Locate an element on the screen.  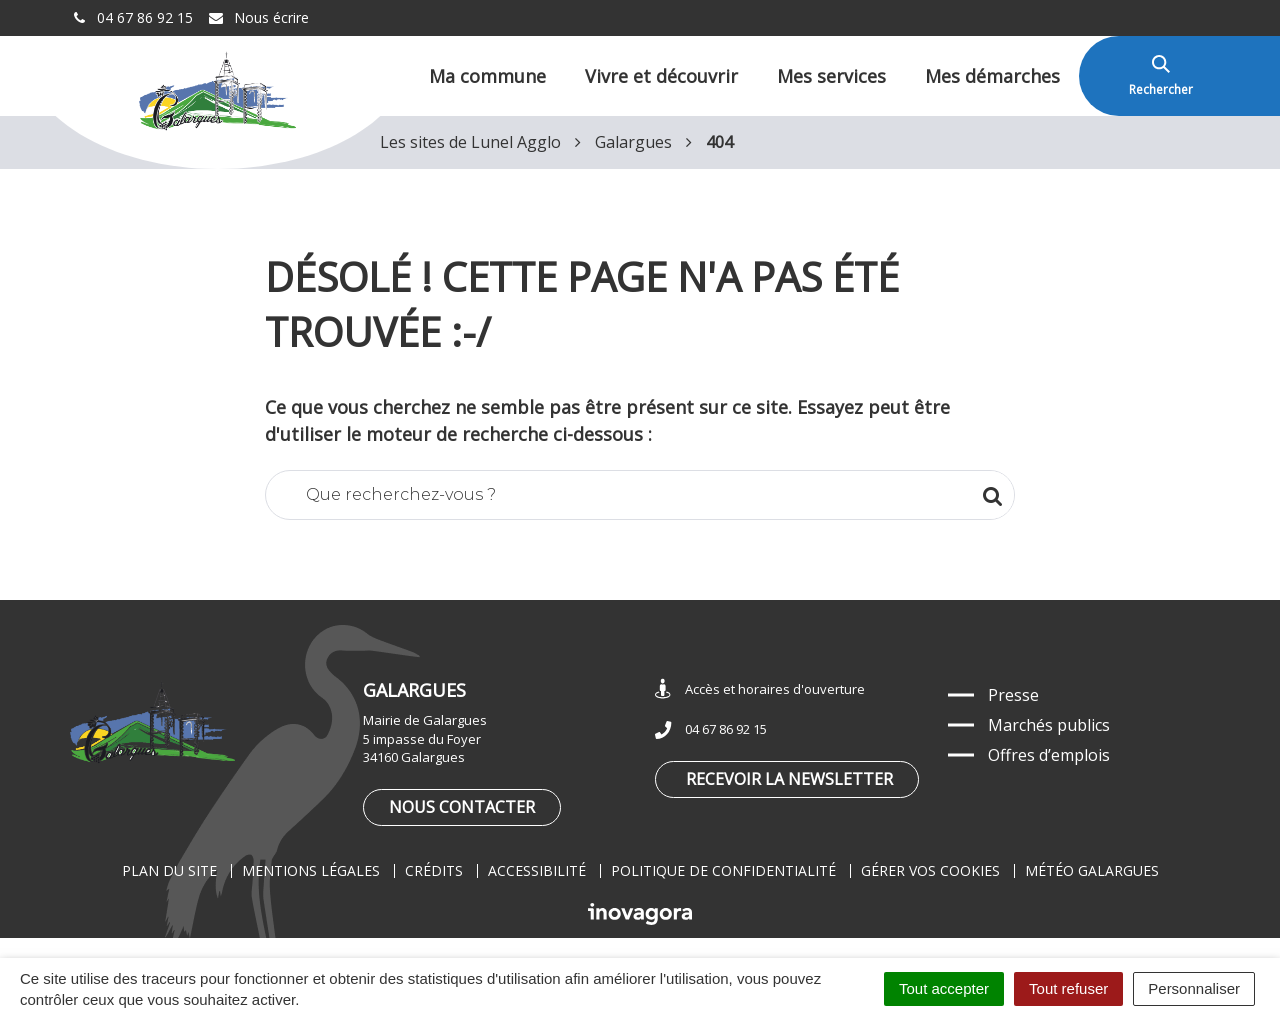
Ma commune is located at coordinates (487, 76).